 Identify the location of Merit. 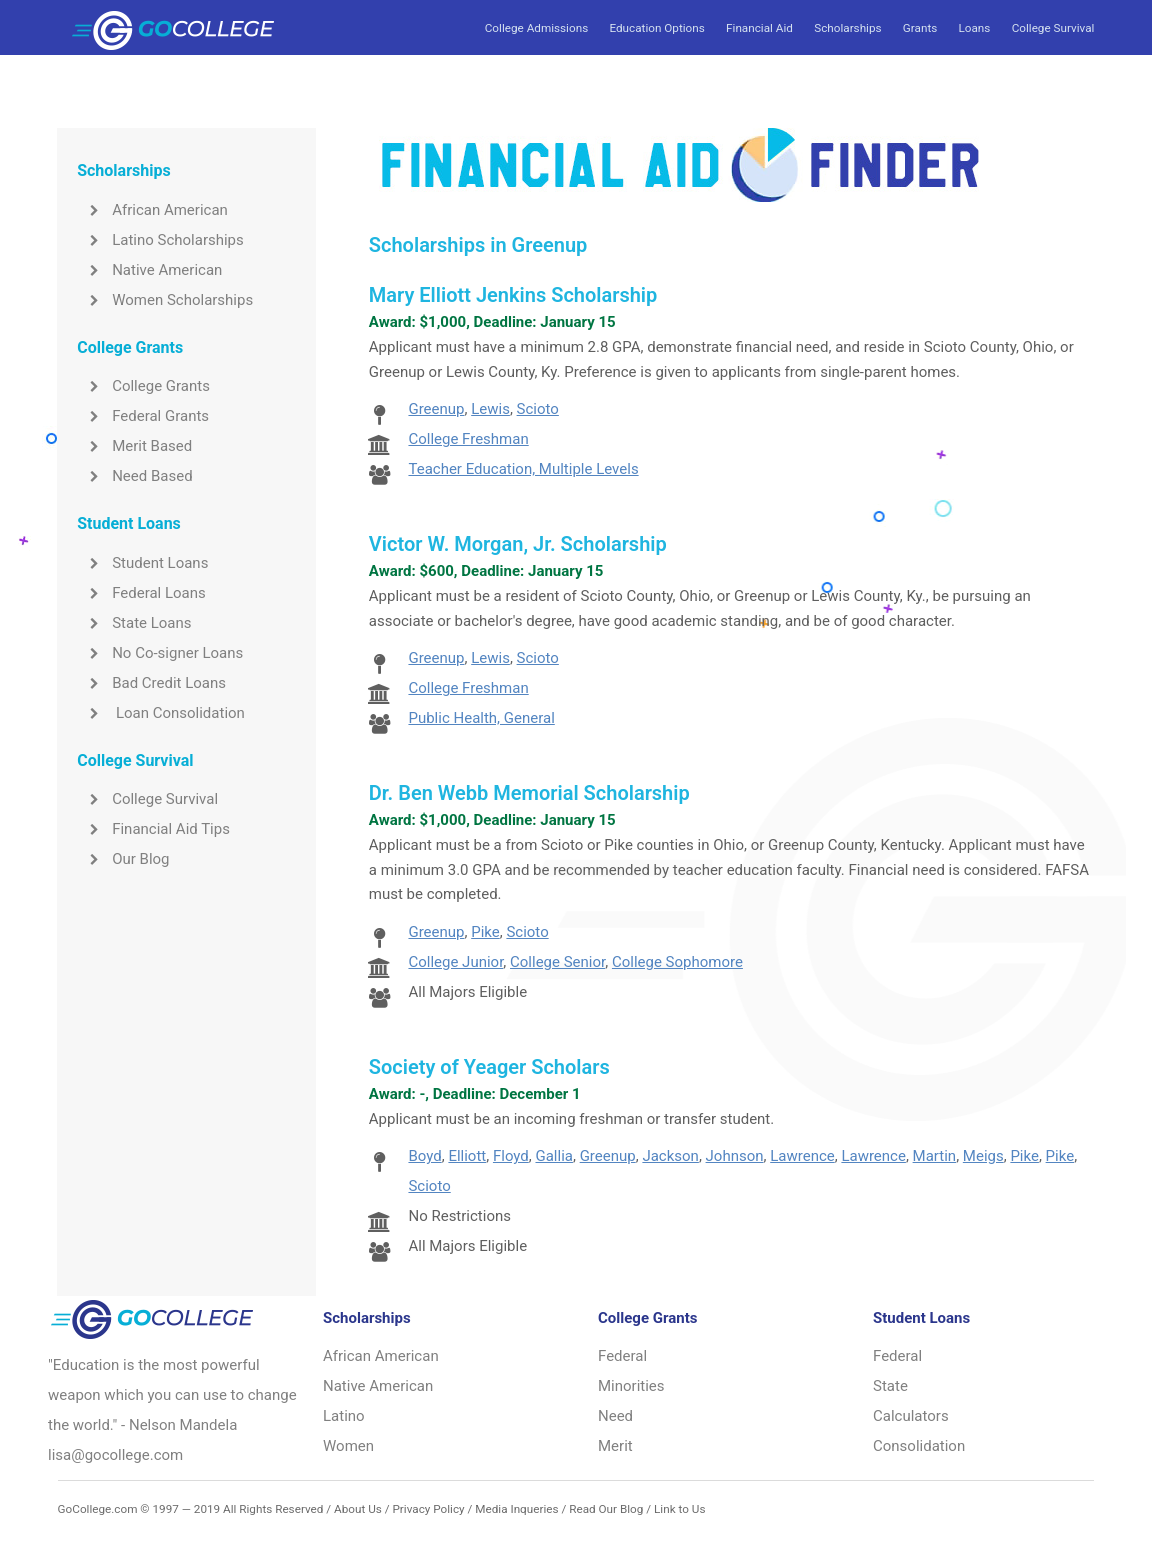
(615, 1446).